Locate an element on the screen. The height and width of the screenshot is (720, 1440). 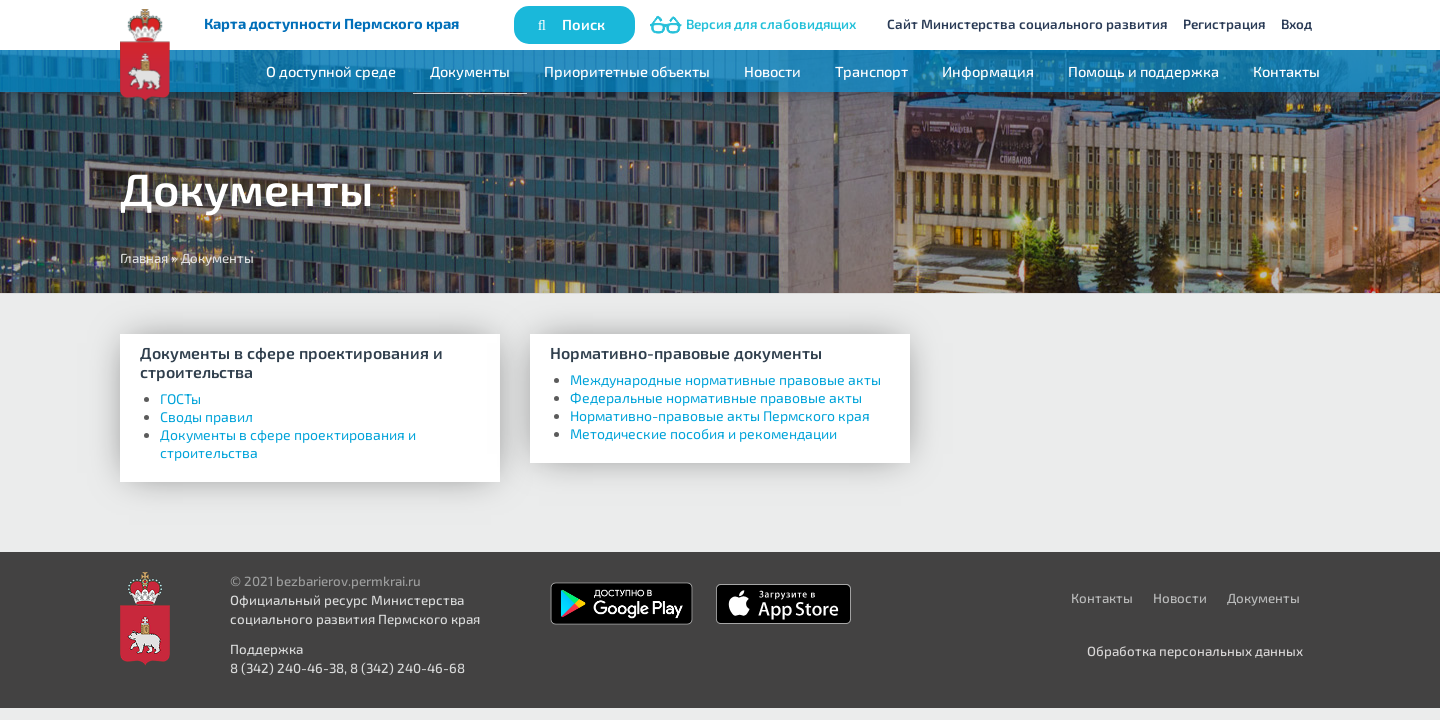
Контакты is located at coordinates (1286, 71).